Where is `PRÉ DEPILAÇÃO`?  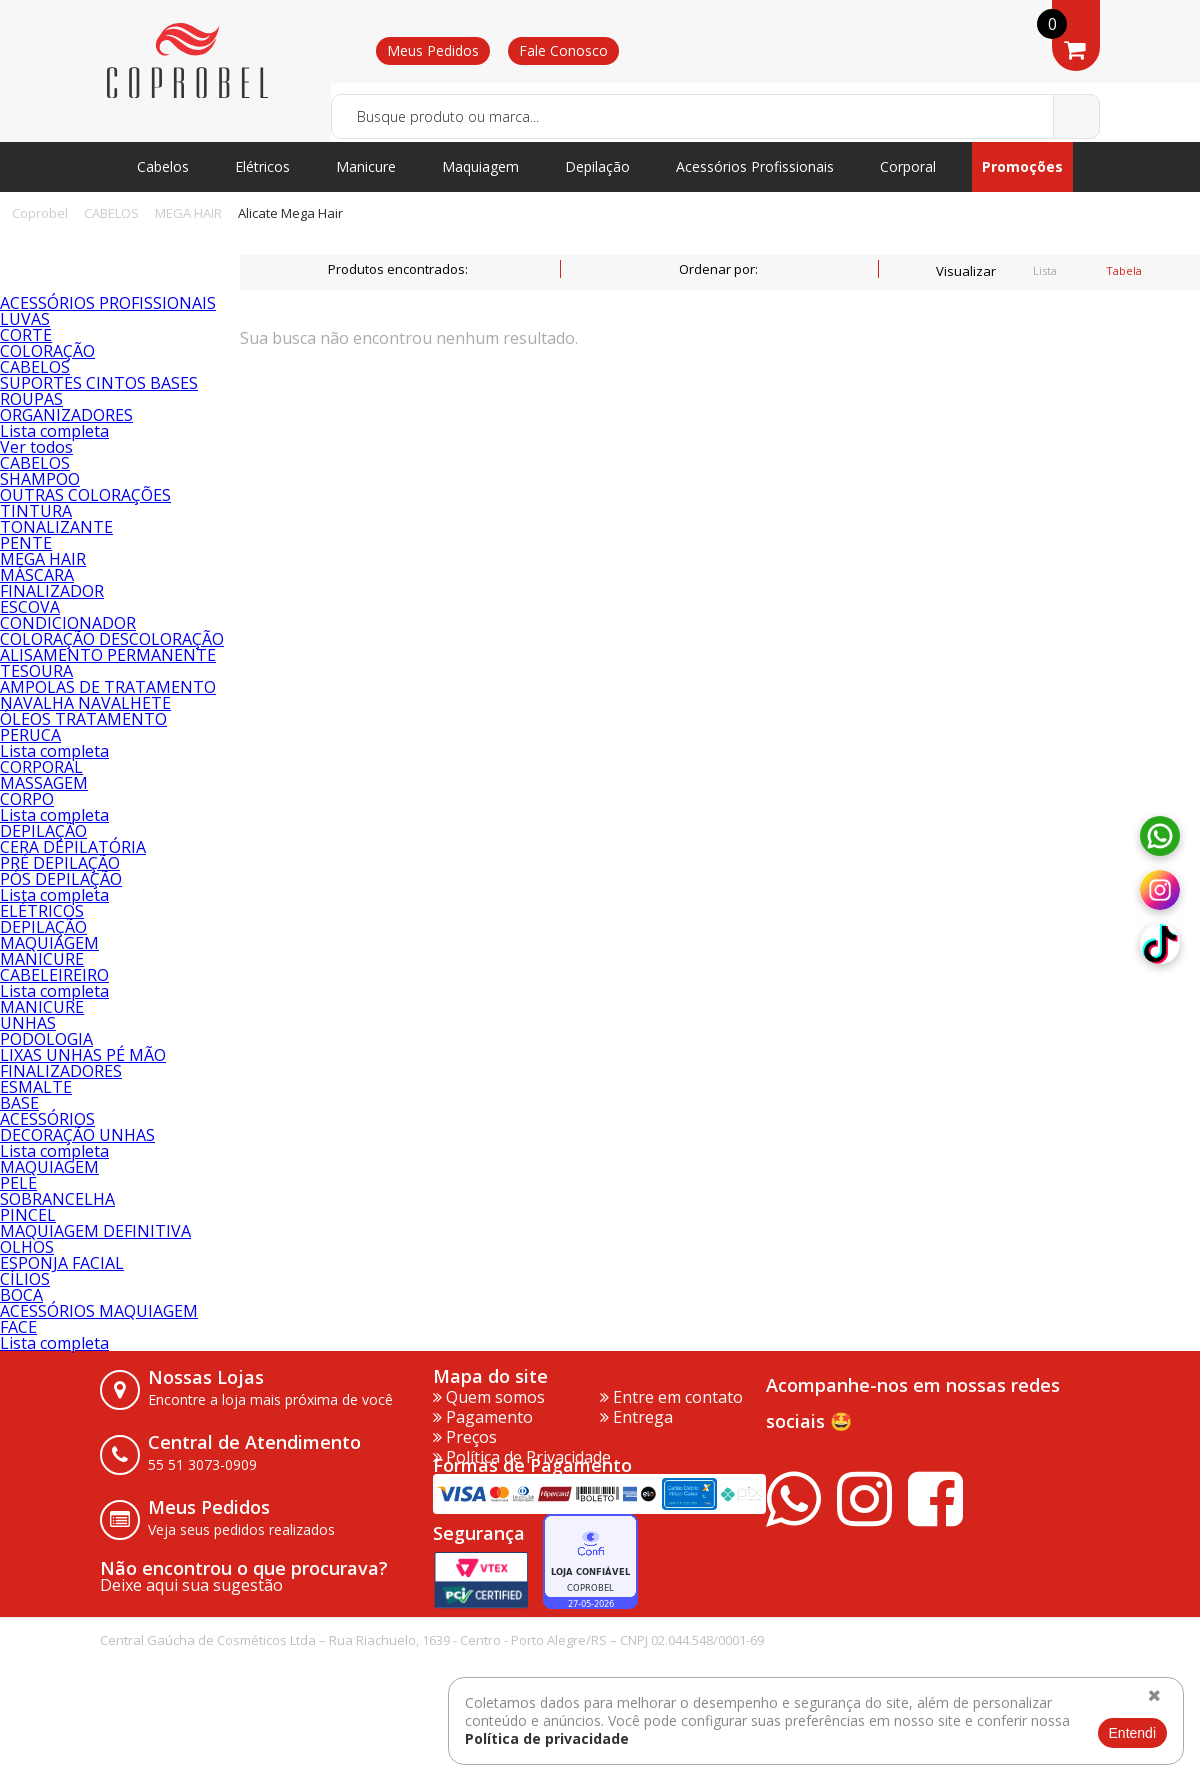
PRÉ DEPILAÇÃO is located at coordinates (60, 863).